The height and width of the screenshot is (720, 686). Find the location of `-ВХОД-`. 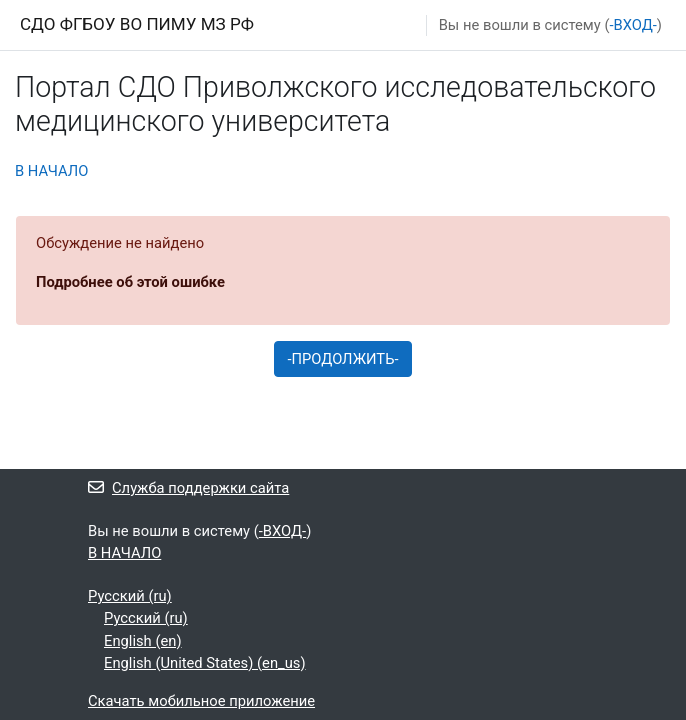

-ВХОД- is located at coordinates (632, 25).